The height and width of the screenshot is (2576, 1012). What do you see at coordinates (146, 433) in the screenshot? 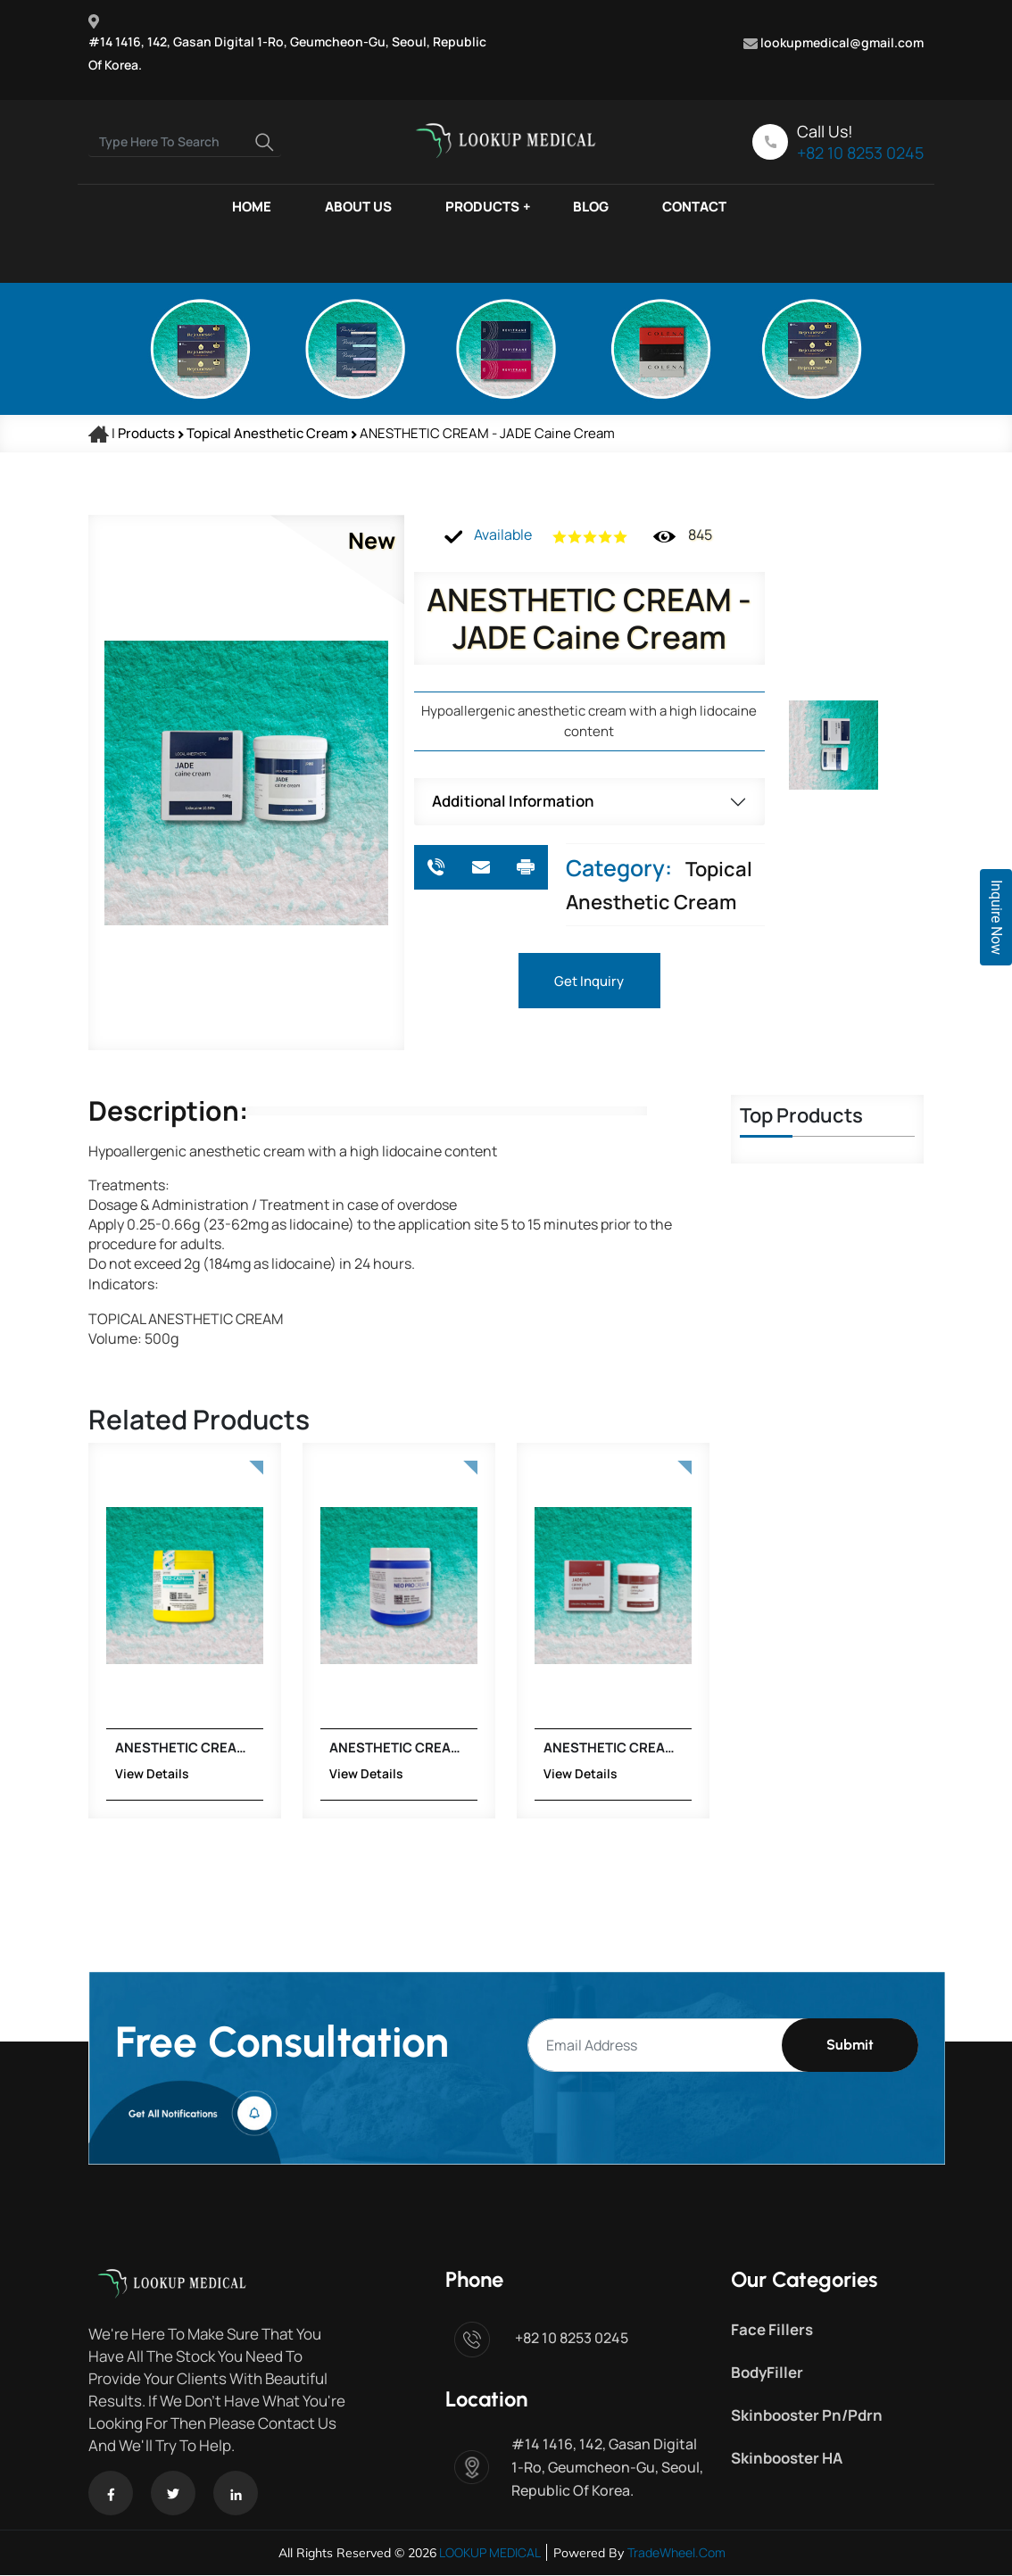
I see `Products` at bounding box center [146, 433].